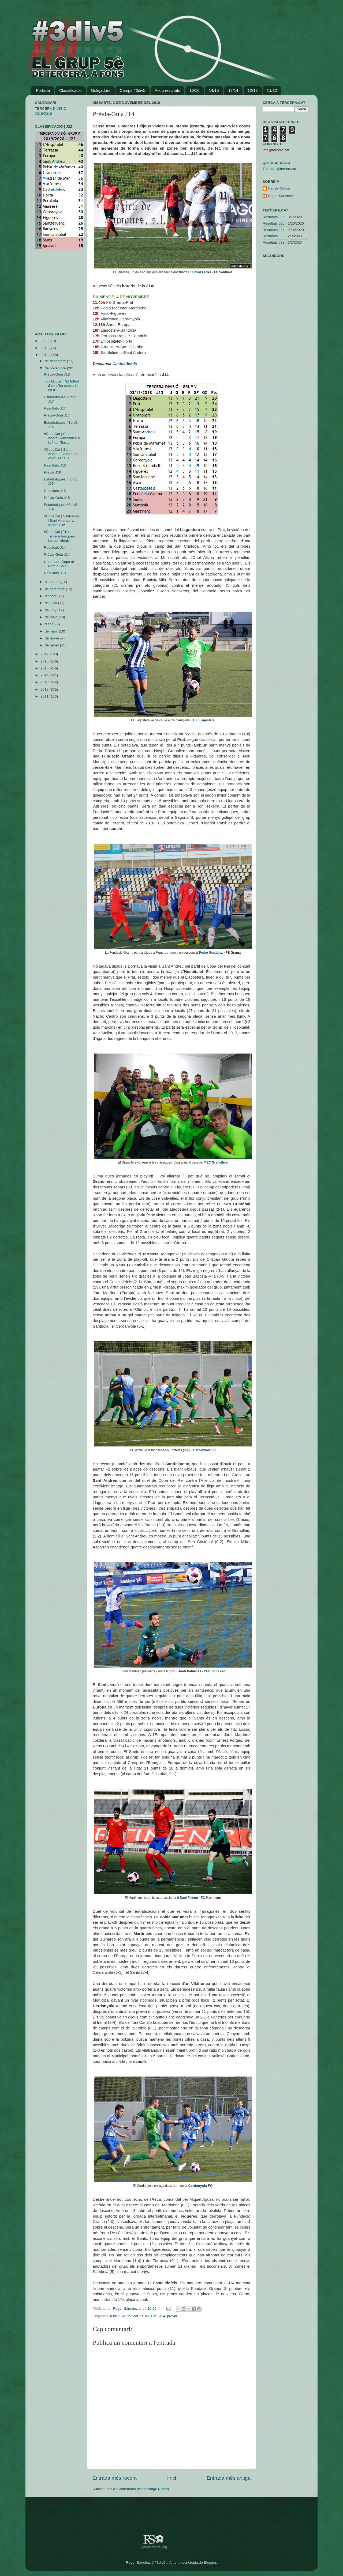 The image size is (343, 2576). I want to click on 11/12, so click(272, 90).